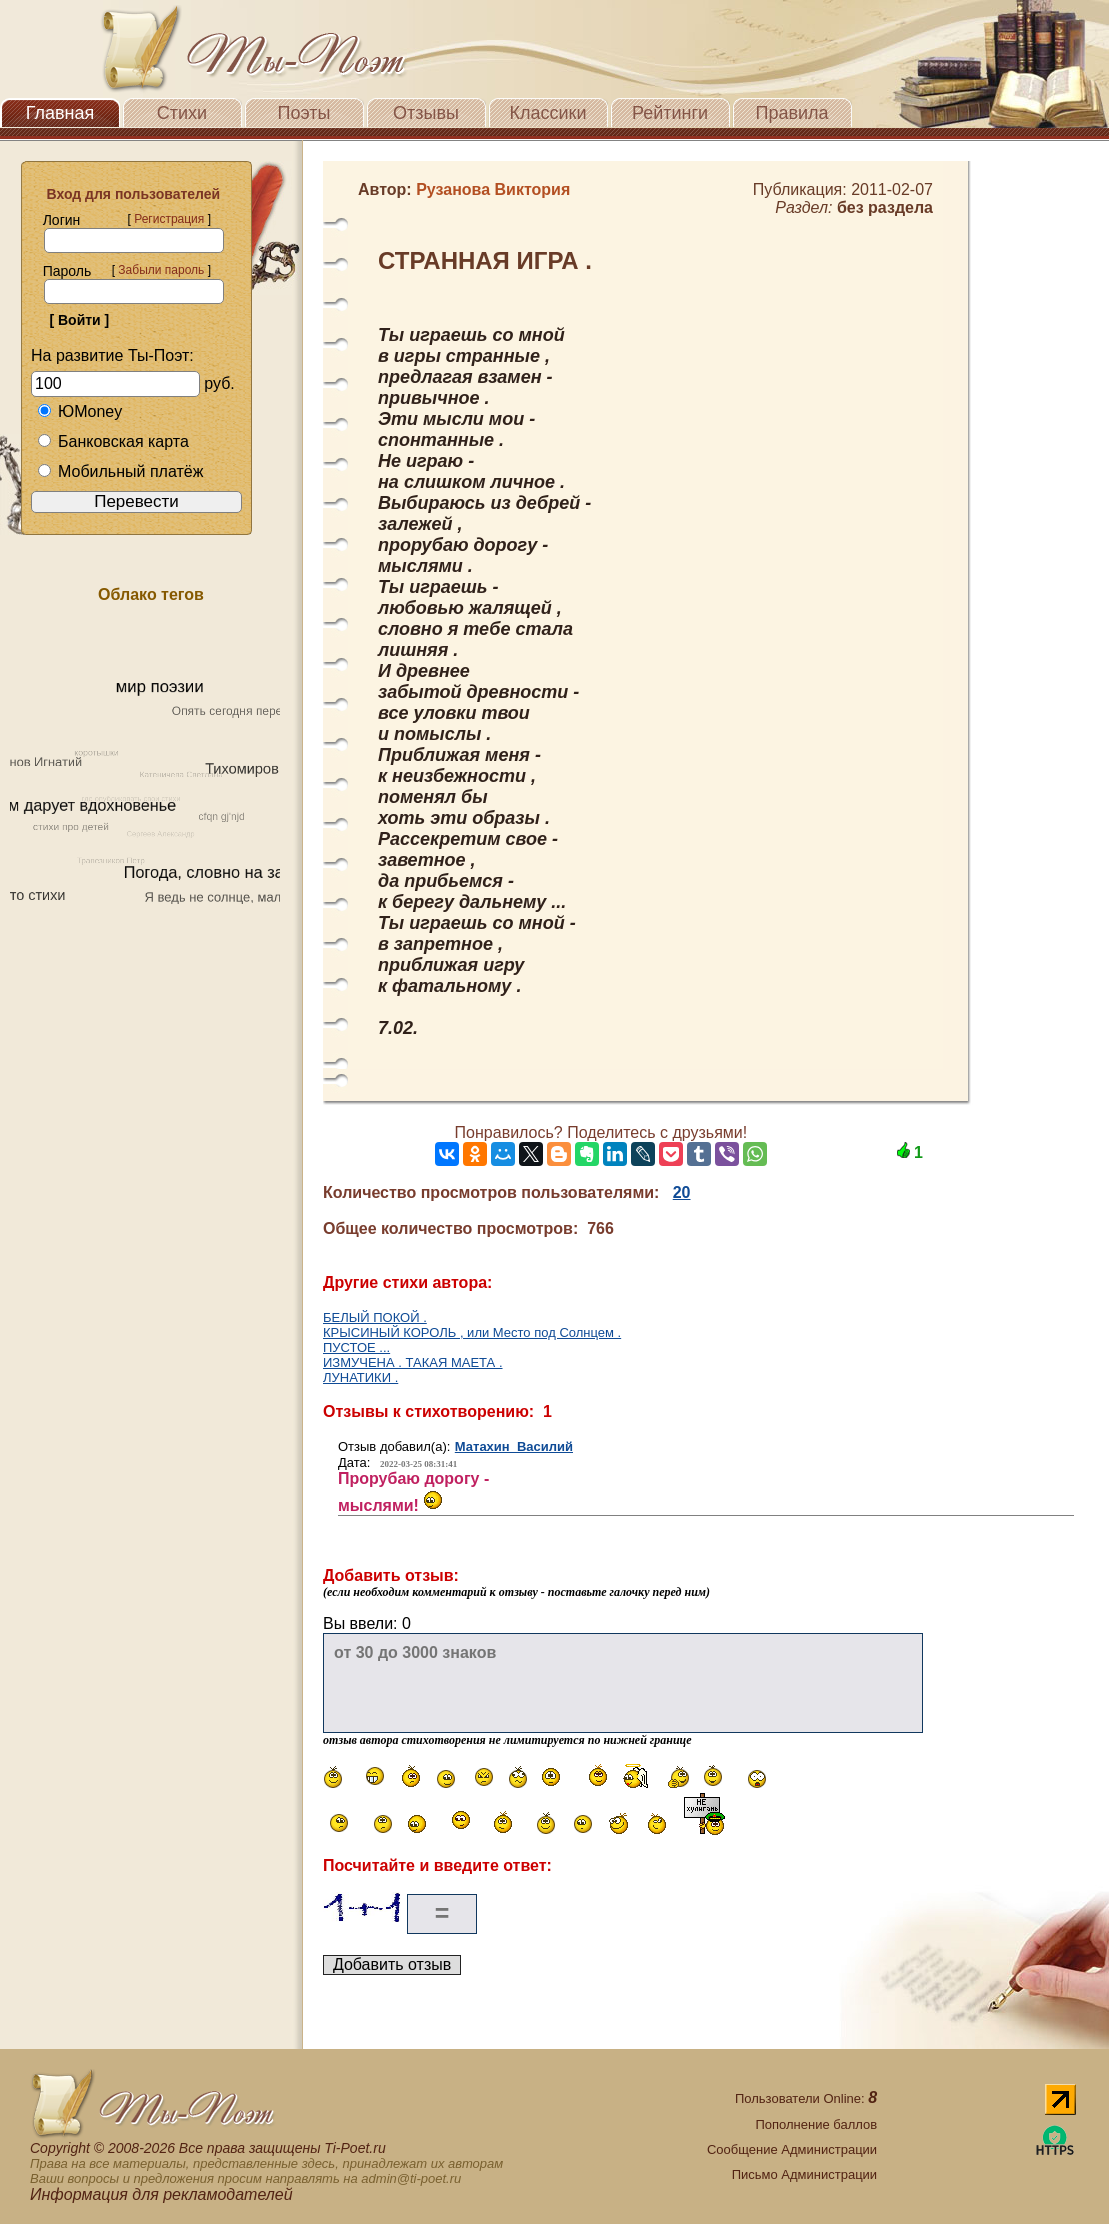 This screenshot has width=1109, height=2224. I want to click on Пополнение баллов, so click(816, 2124).